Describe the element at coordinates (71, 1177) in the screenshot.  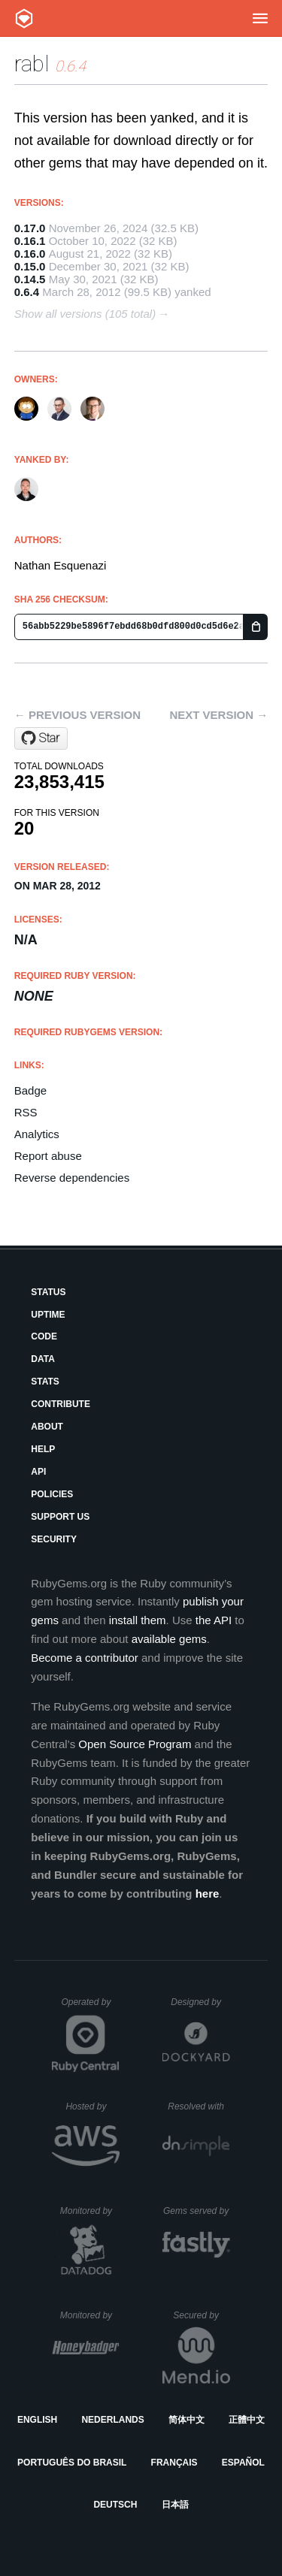
I see `Reverse dependencies` at that location.